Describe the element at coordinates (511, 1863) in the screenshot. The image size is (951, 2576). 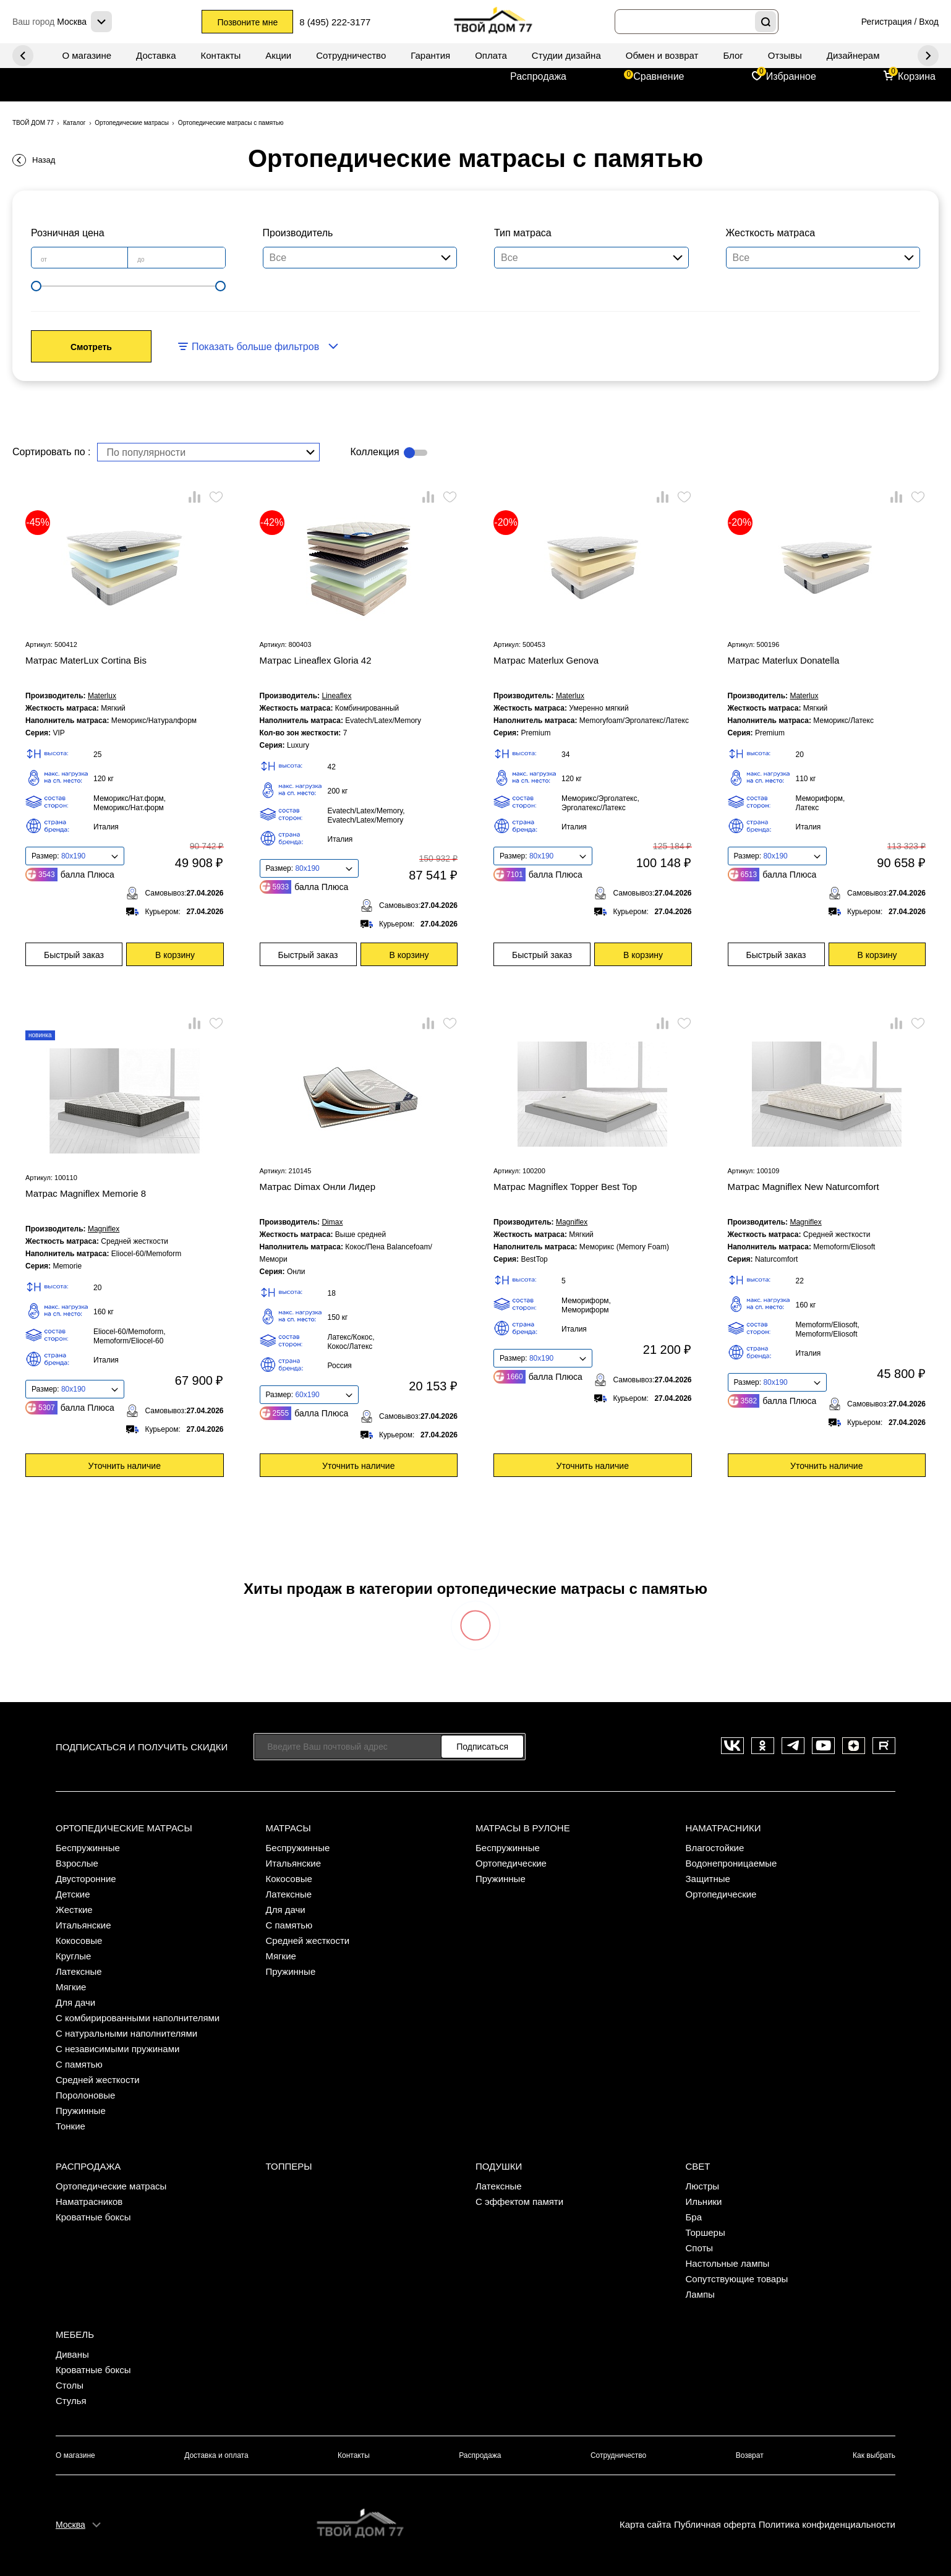
I see `Ортопедические` at that location.